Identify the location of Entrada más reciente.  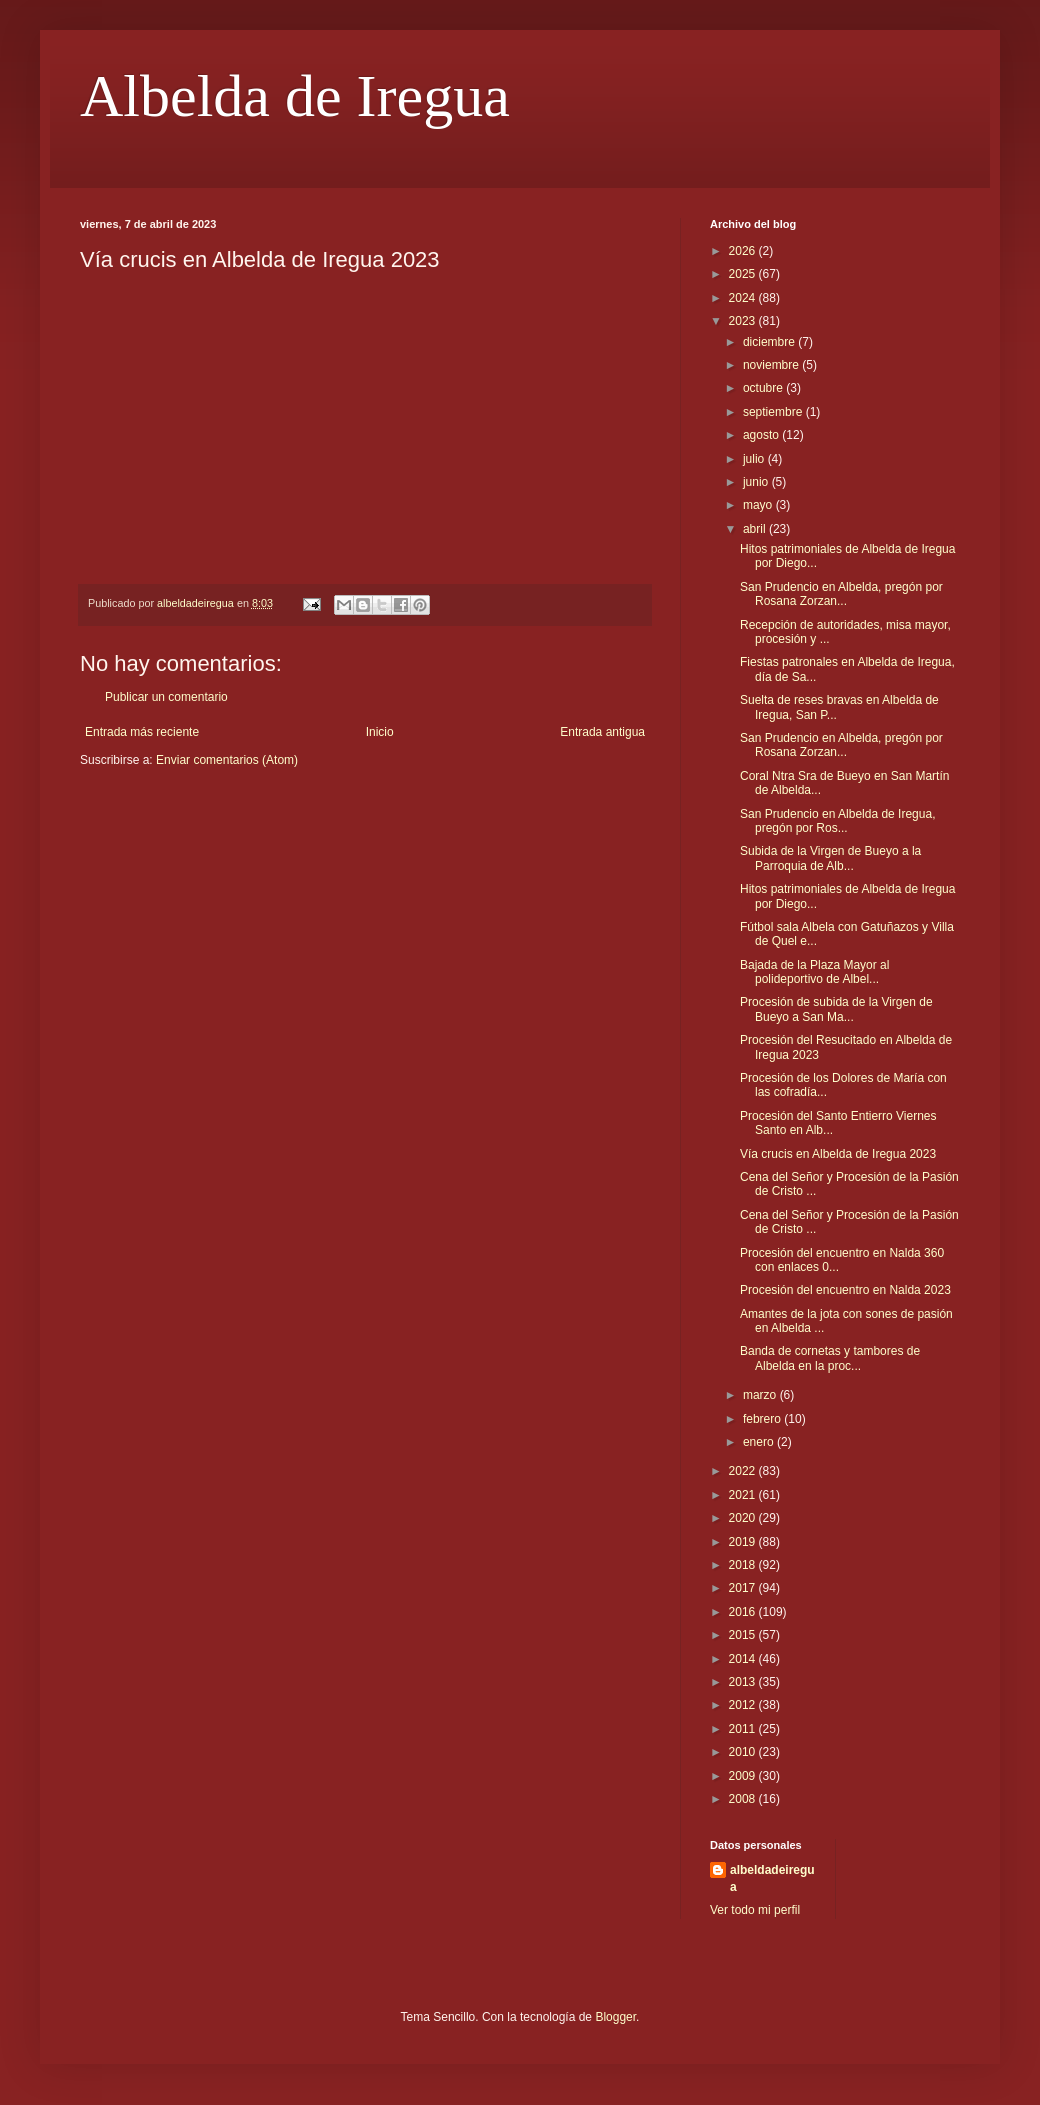
(142, 732).